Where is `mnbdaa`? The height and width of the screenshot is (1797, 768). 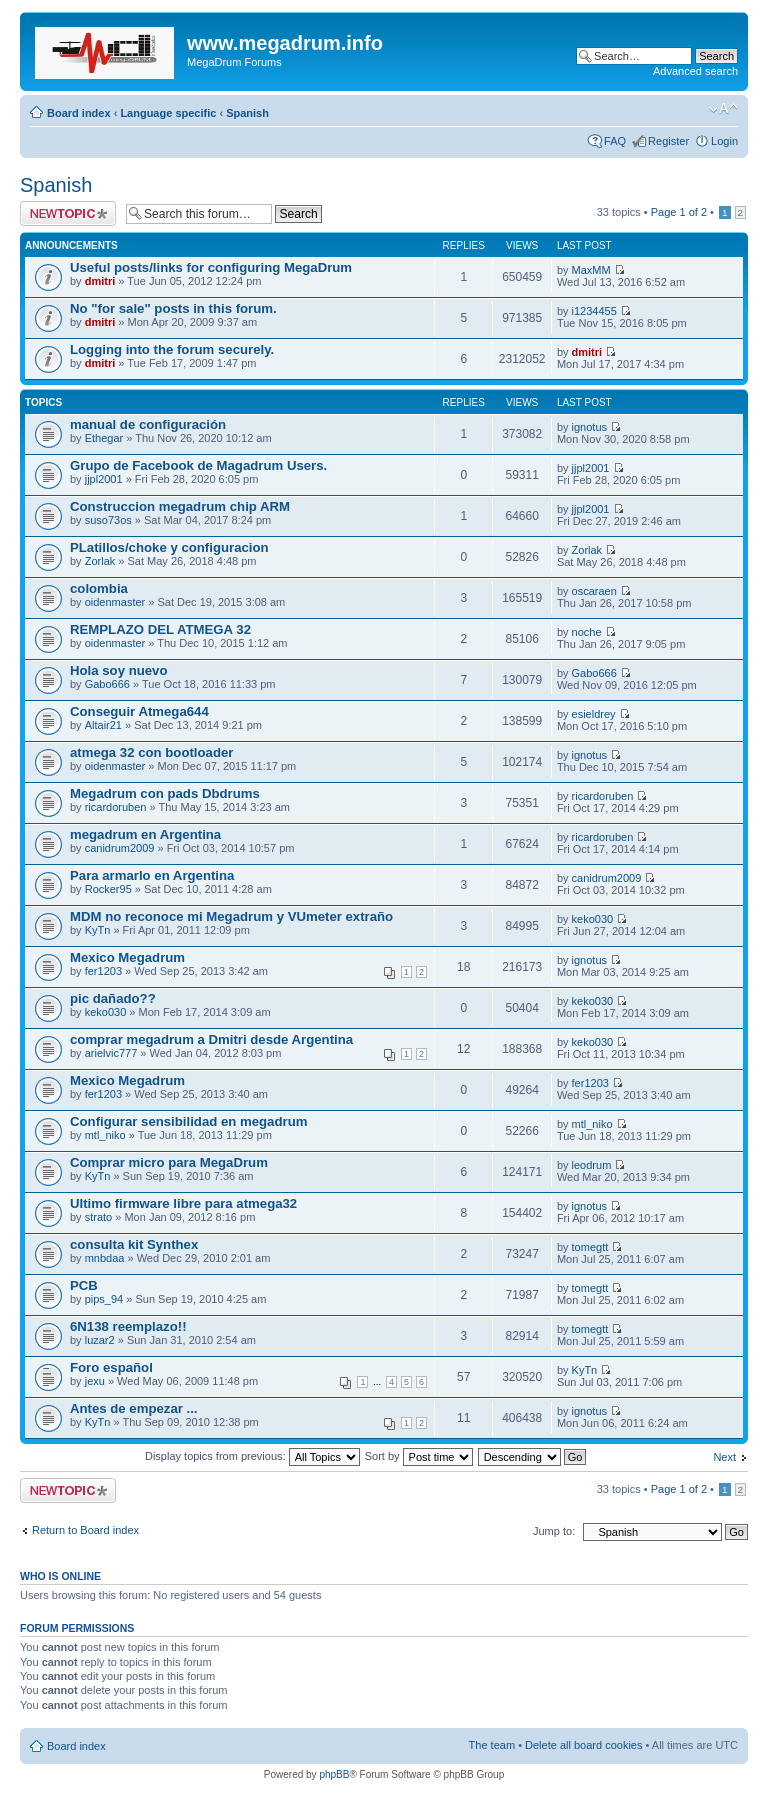
mnbdaa is located at coordinates (105, 1258).